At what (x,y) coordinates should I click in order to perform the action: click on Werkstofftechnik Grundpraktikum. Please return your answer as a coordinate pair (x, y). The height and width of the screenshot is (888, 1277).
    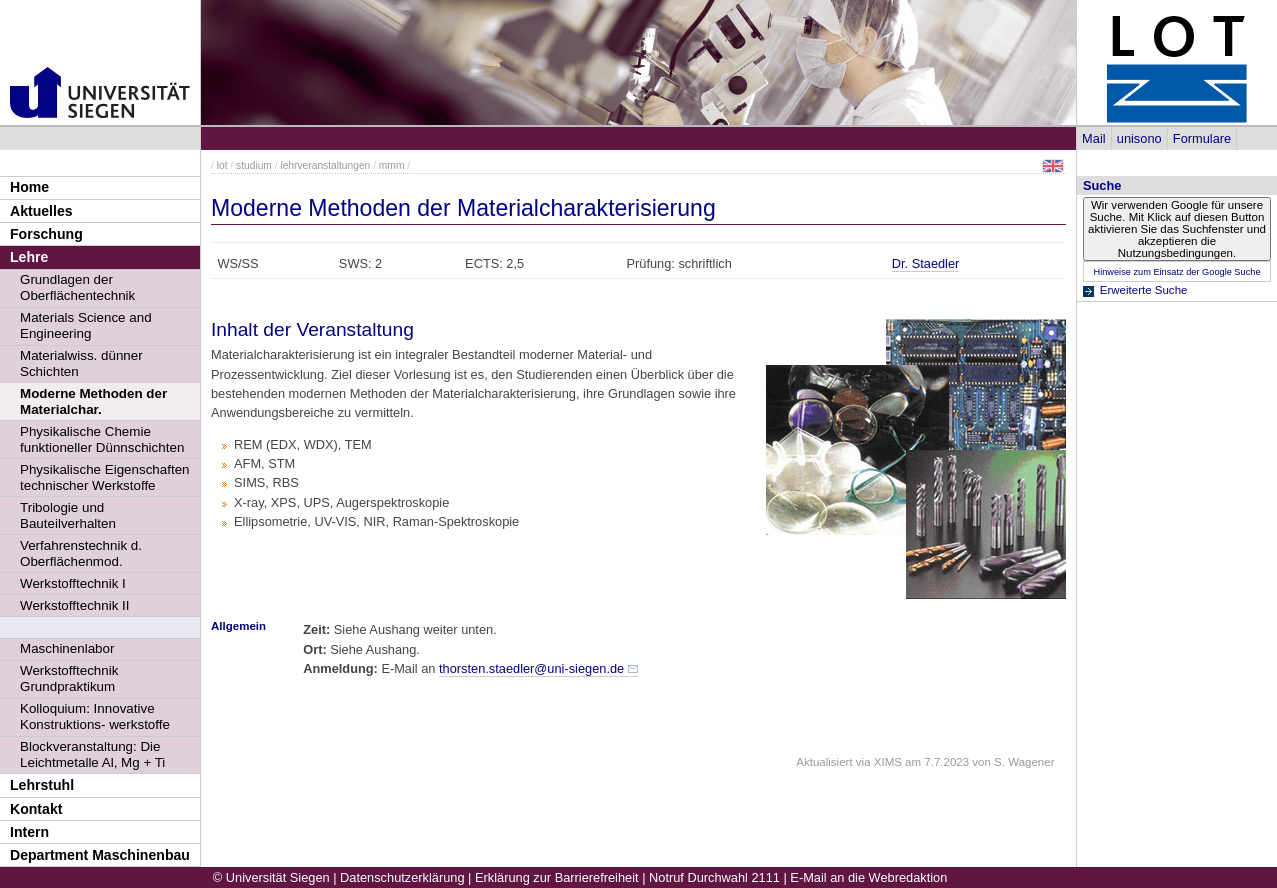
    Looking at the image, I should click on (69, 678).